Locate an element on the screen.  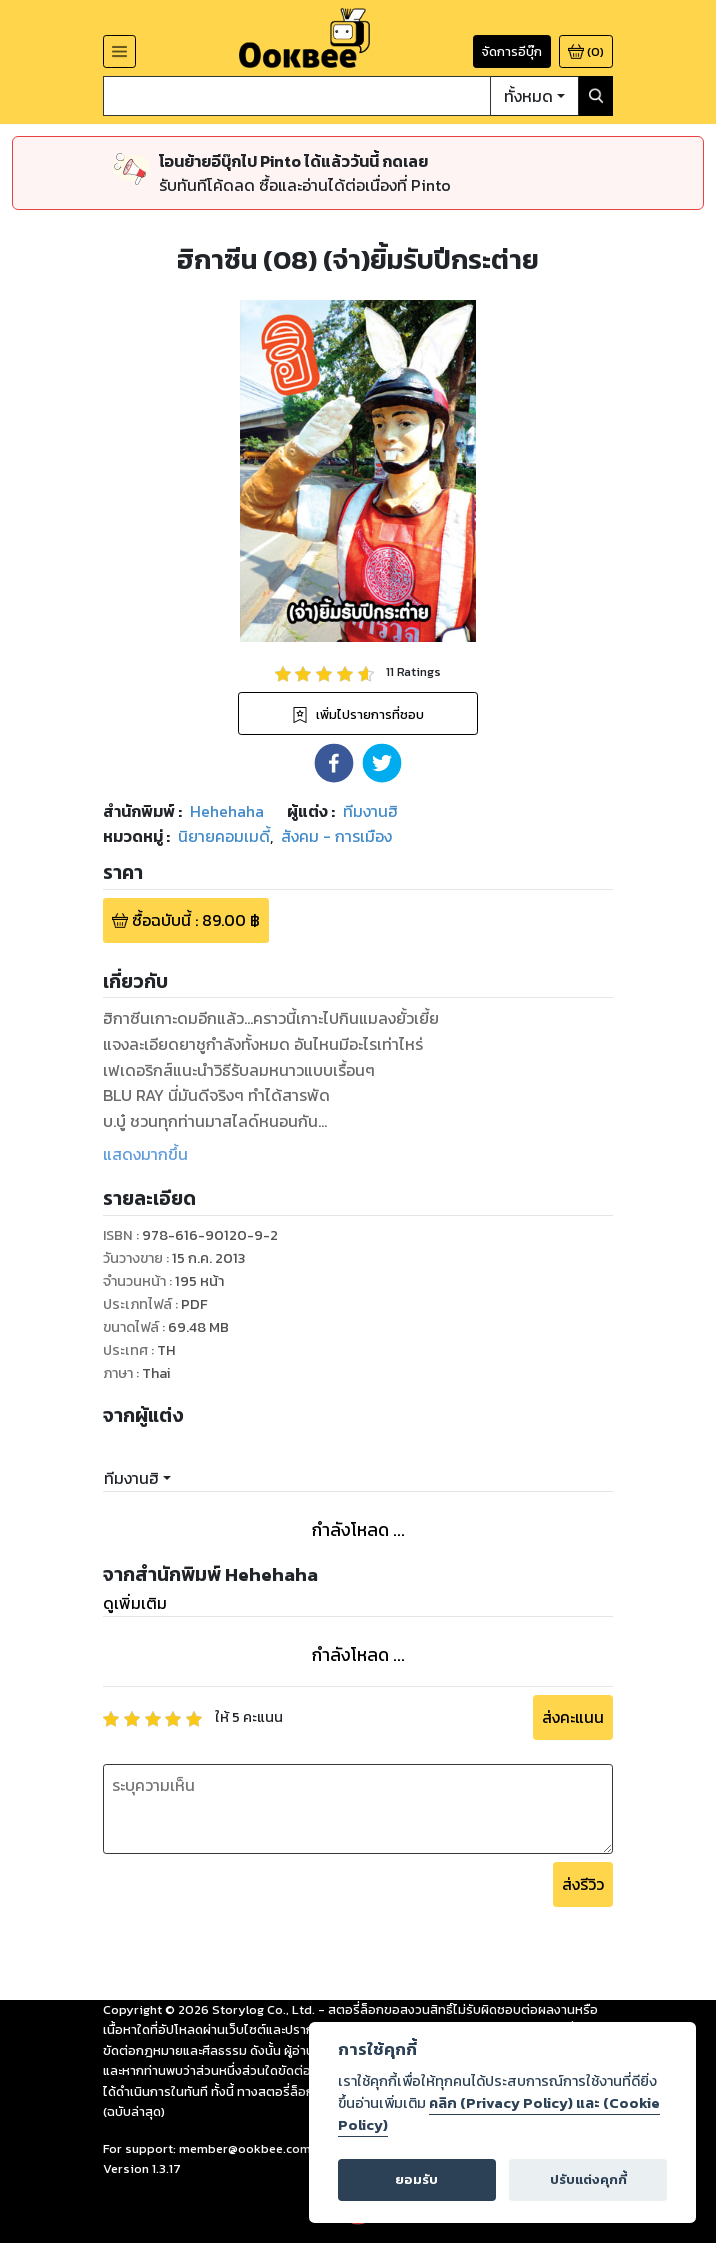
แสดงมากขึ้น is located at coordinates (145, 1154).